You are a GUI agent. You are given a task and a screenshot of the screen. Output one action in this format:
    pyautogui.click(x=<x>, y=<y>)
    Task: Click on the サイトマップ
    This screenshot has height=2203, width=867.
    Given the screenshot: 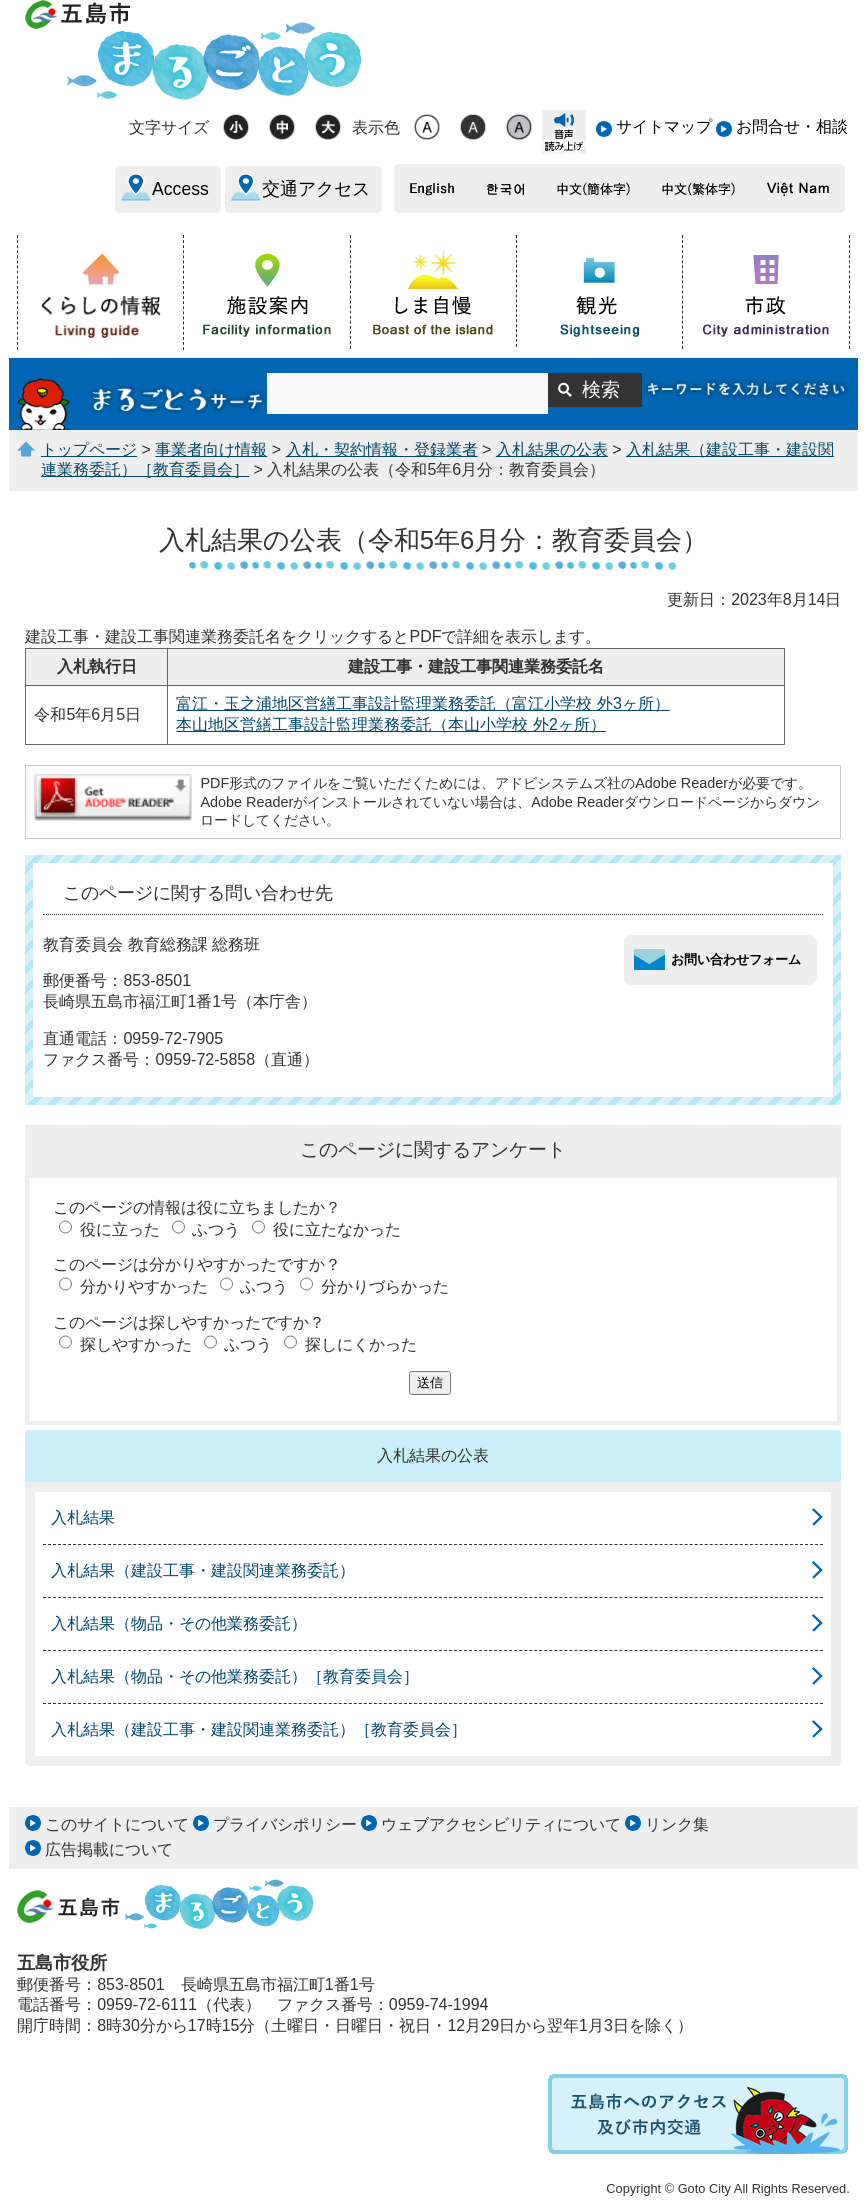 What is the action you would take?
    pyautogui.click(x=664, y=126)
    